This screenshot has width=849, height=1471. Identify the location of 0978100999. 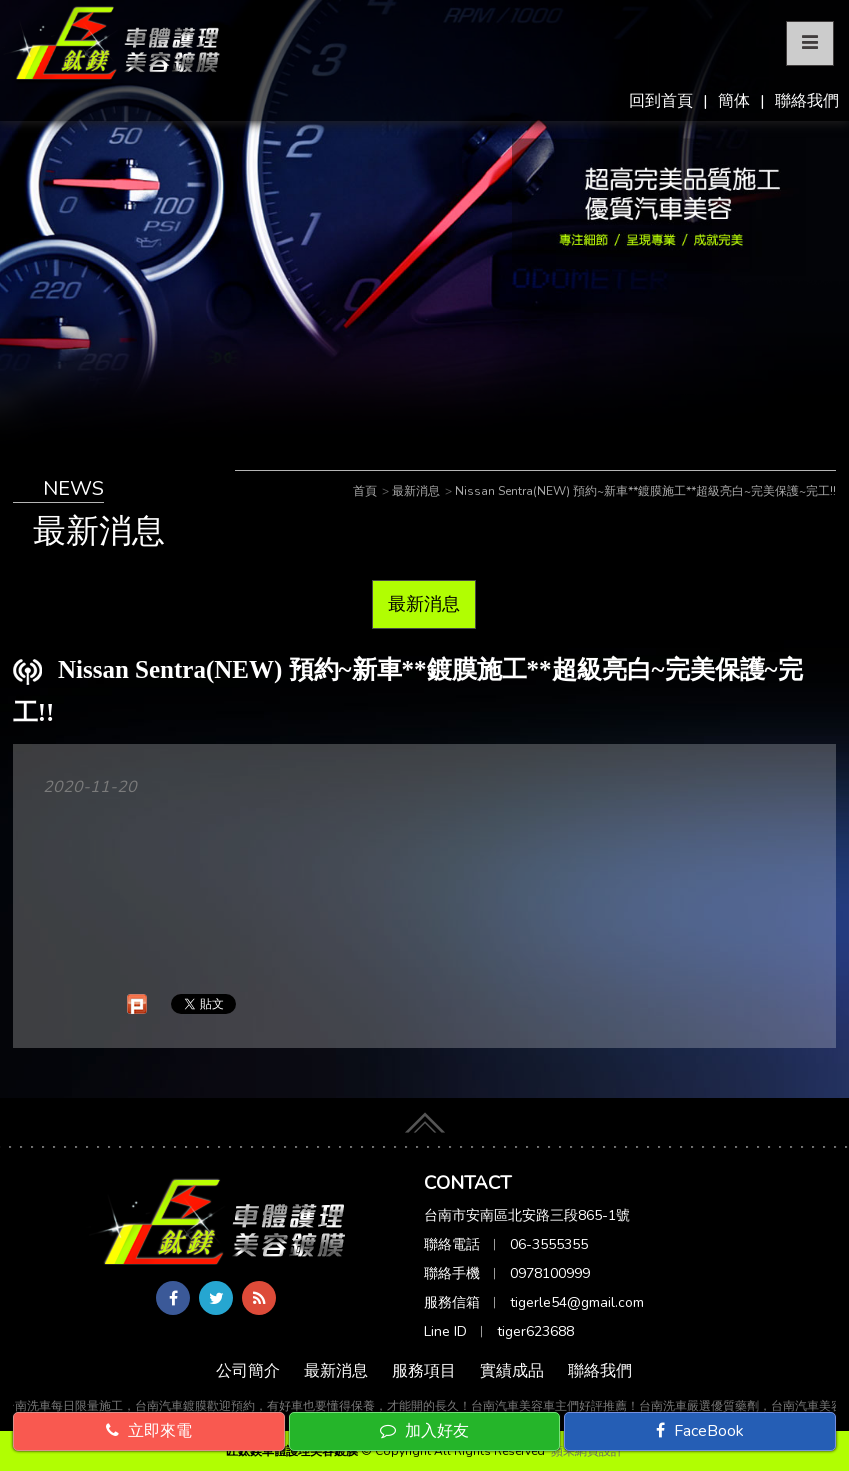
(550, 1273).